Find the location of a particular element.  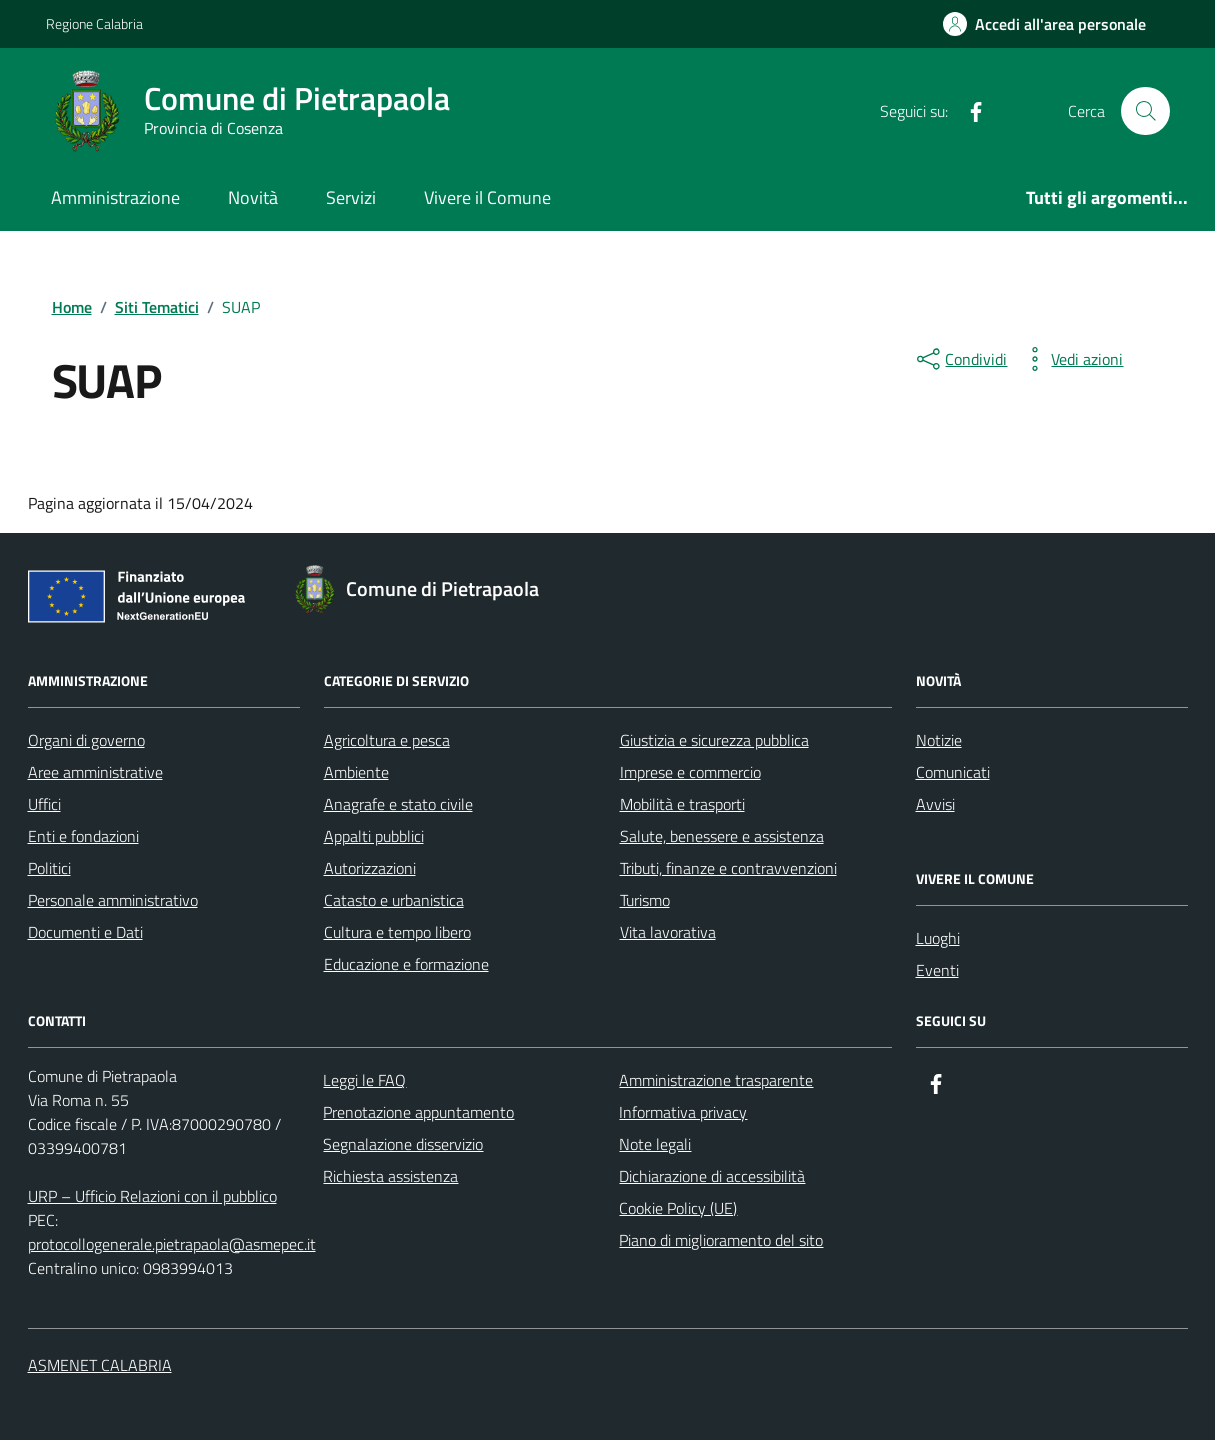

Appalti pubblici is located at coordinates (374, 836).